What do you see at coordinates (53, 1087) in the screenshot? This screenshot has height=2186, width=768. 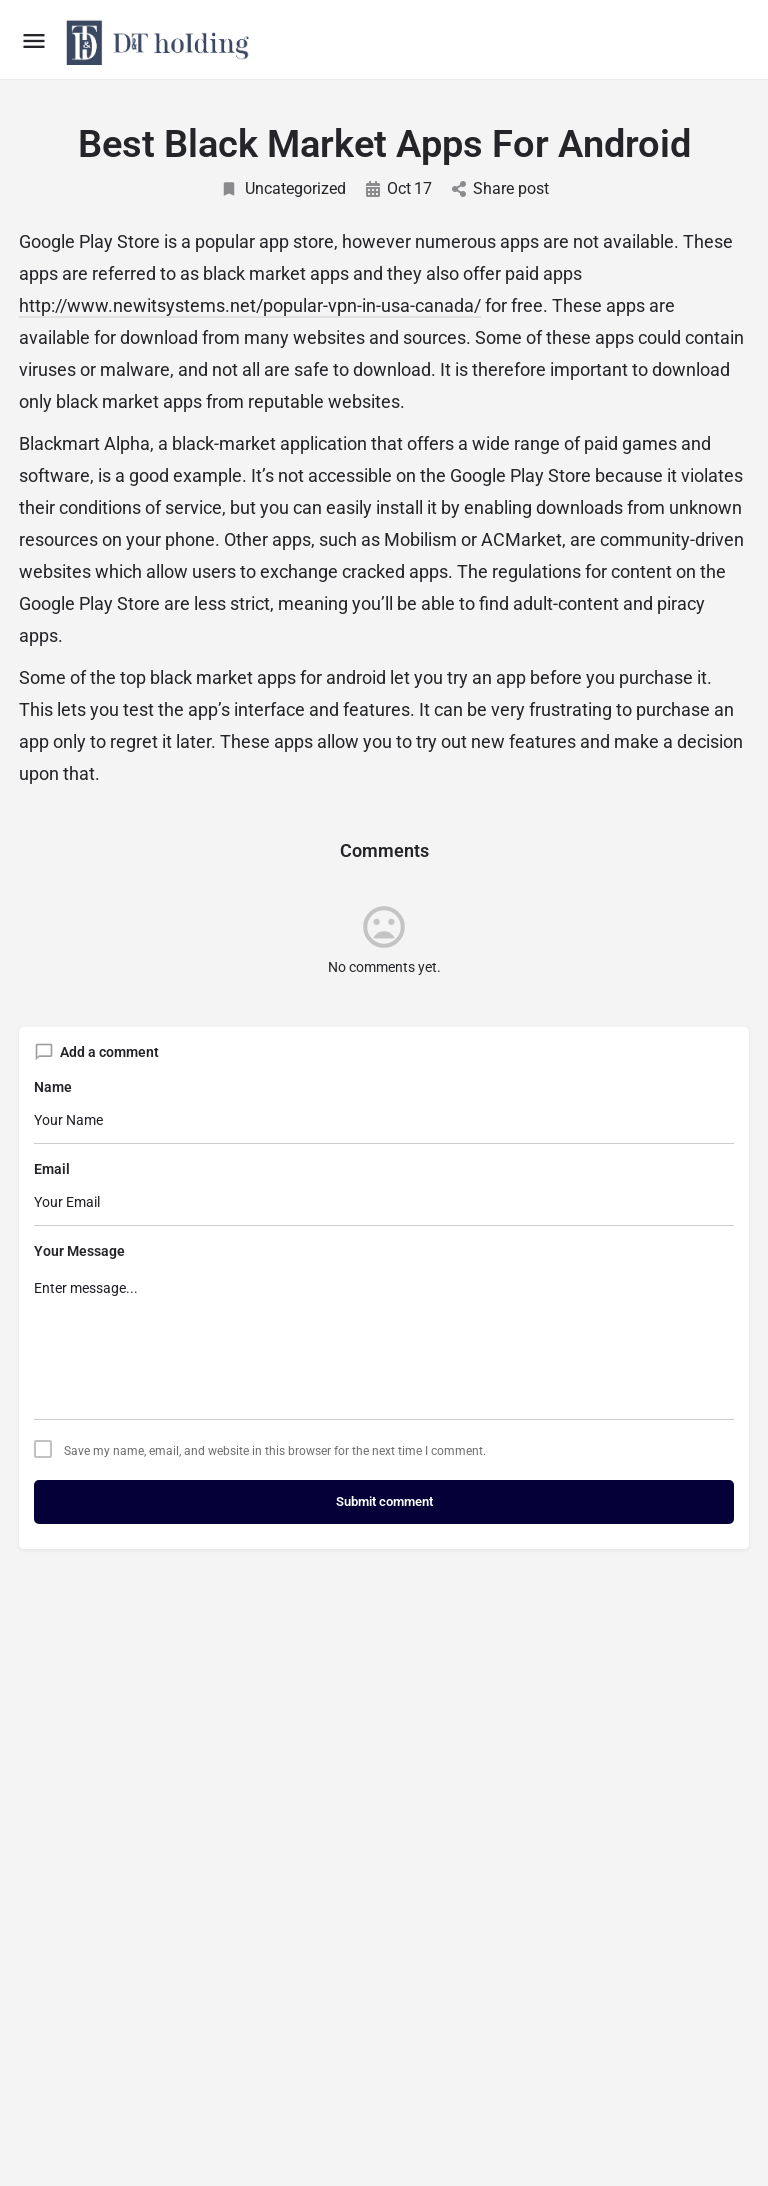 I see `Name` at bounding box center [53, 1087].